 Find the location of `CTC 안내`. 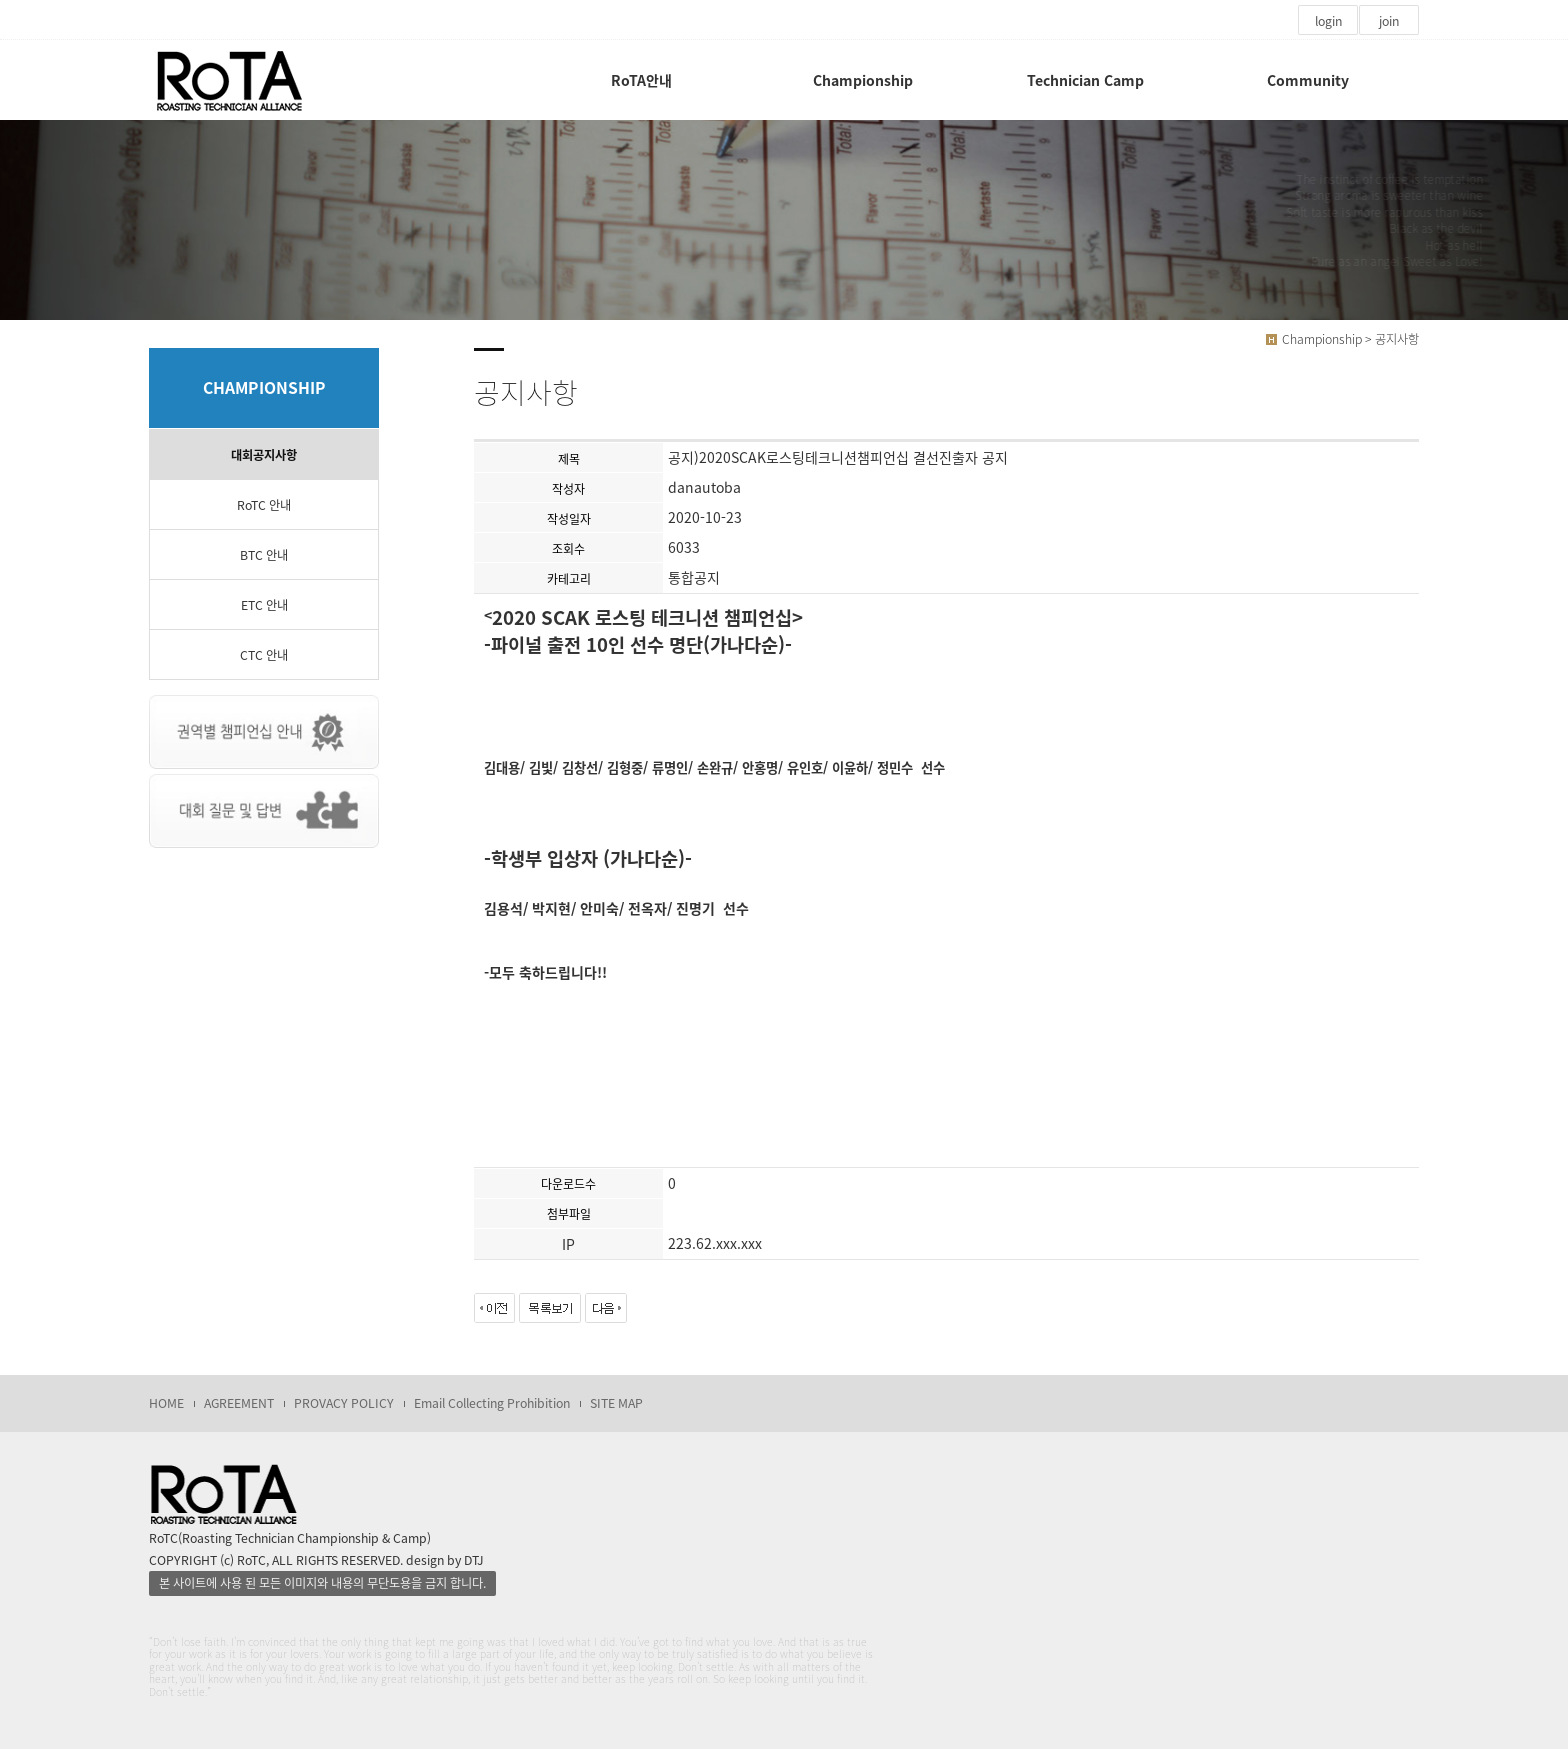

CTC 안내 is located at coordinates (264, 655).